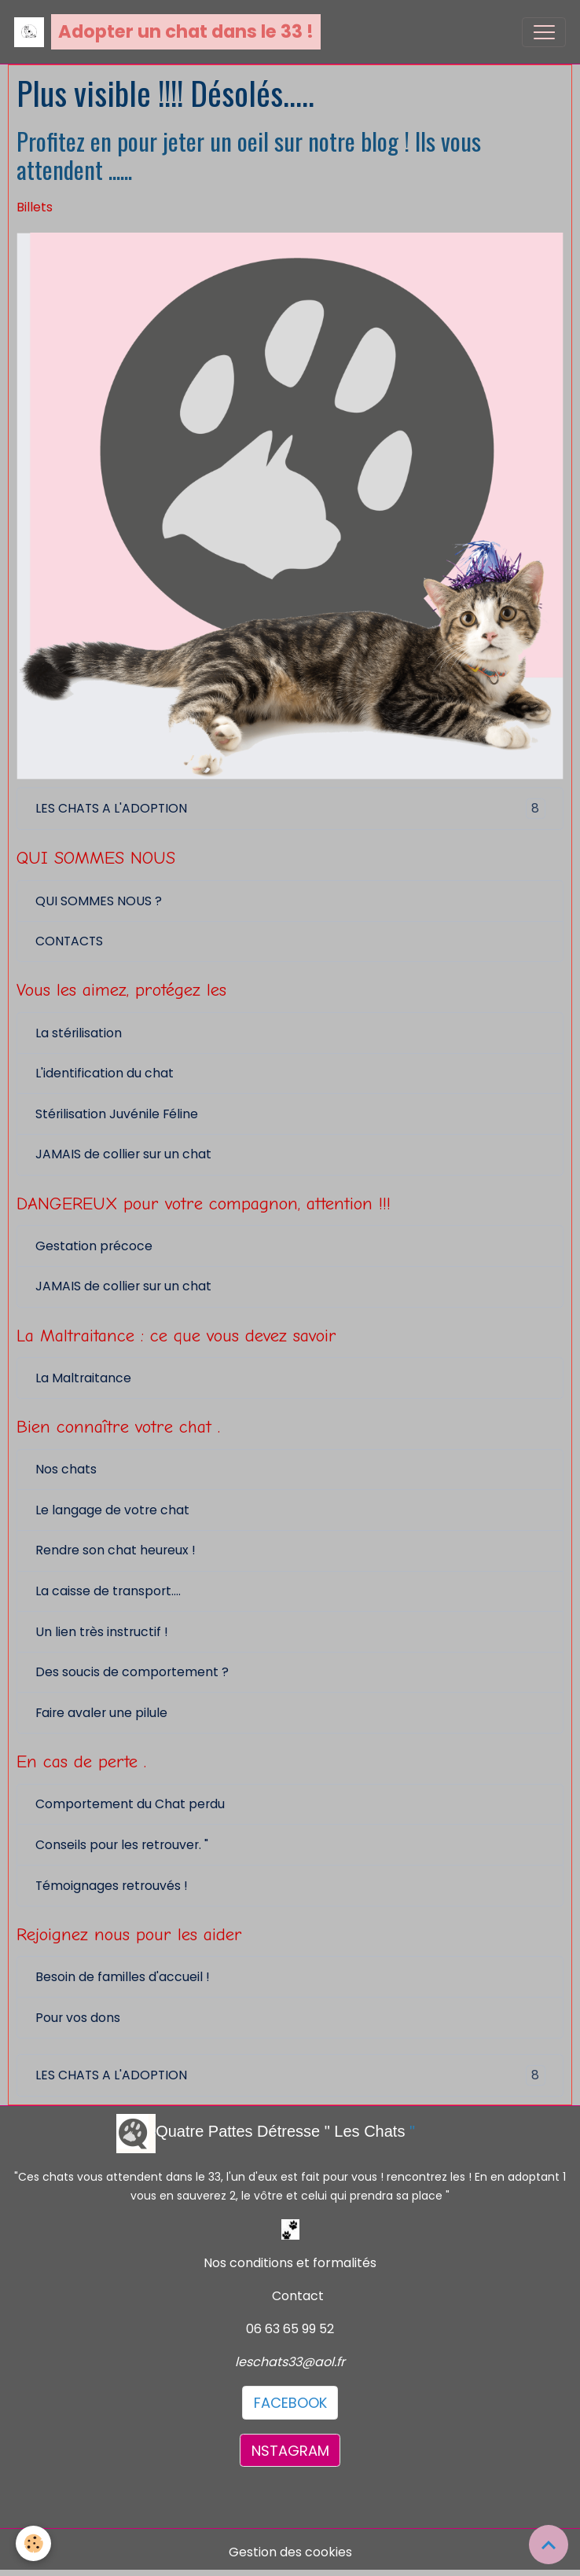  Describe the element at coordinates (83, 1378) in the screenshot. I see `La Maltraitance` at that location.